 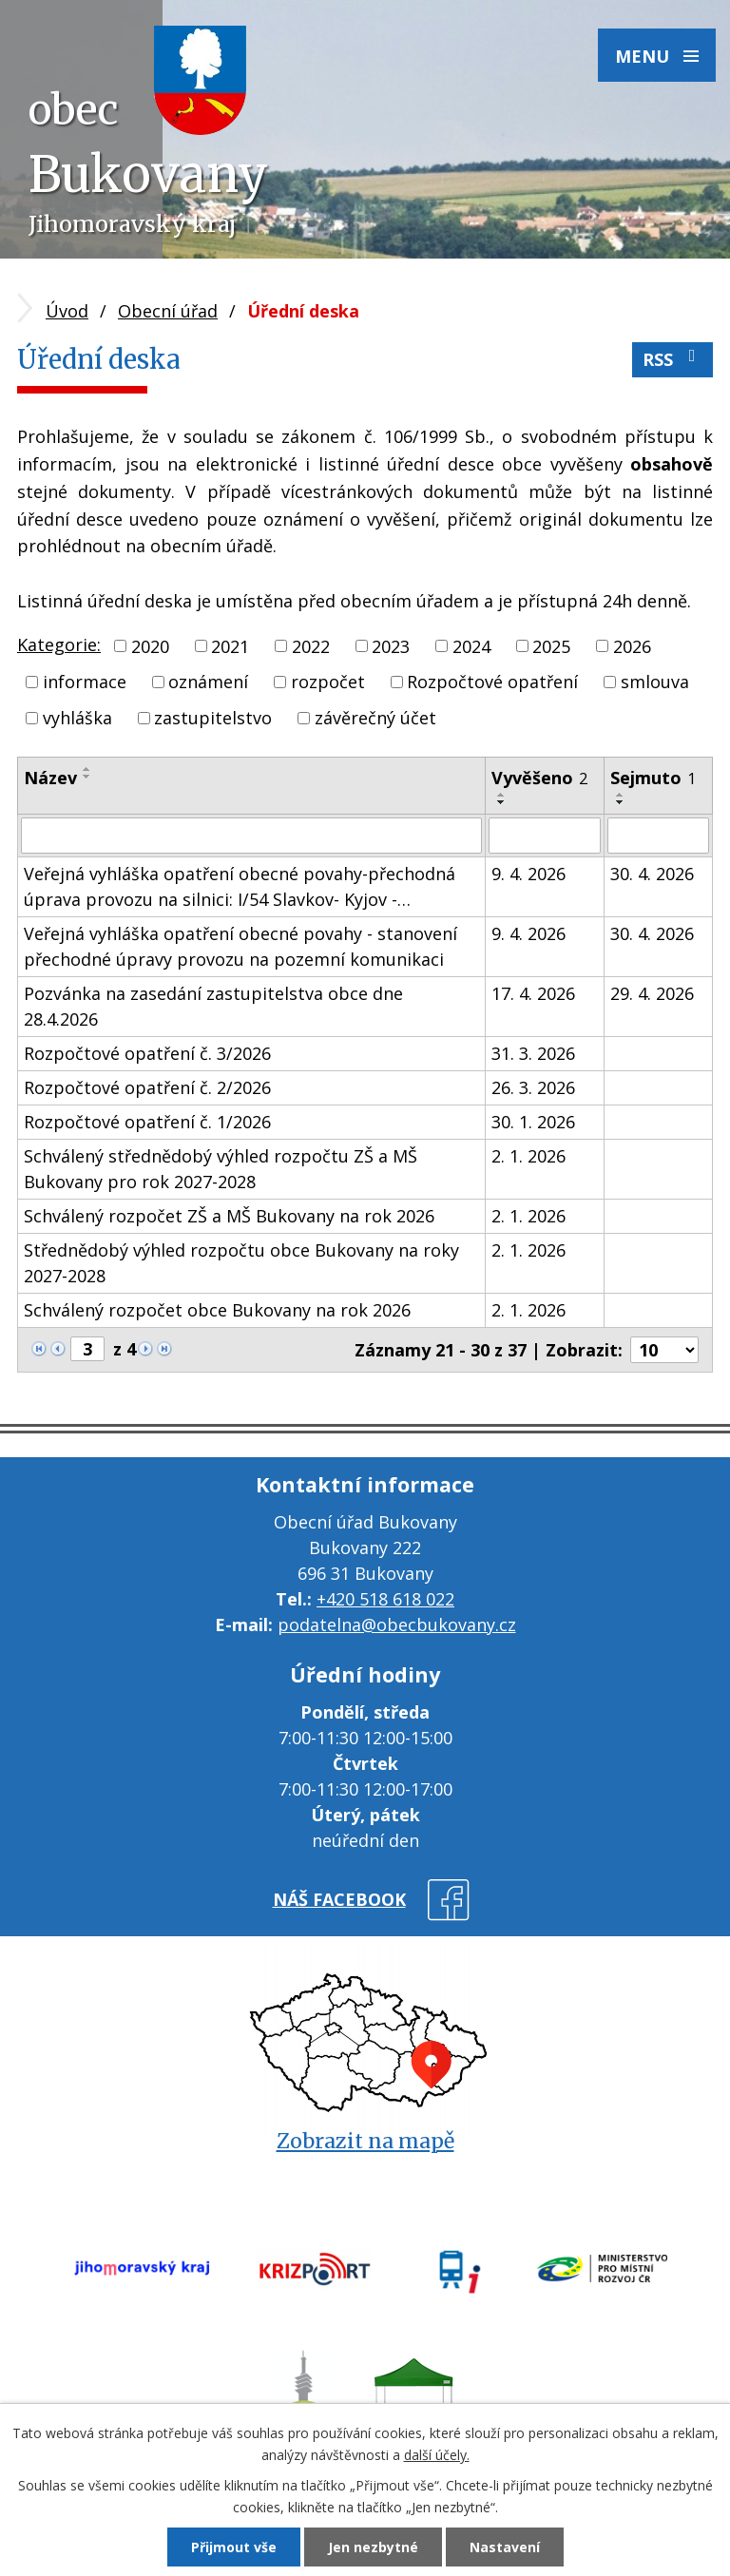 I want to click on [Seřadit podle Sejmuto sestupně], so click(x=620, y=802).